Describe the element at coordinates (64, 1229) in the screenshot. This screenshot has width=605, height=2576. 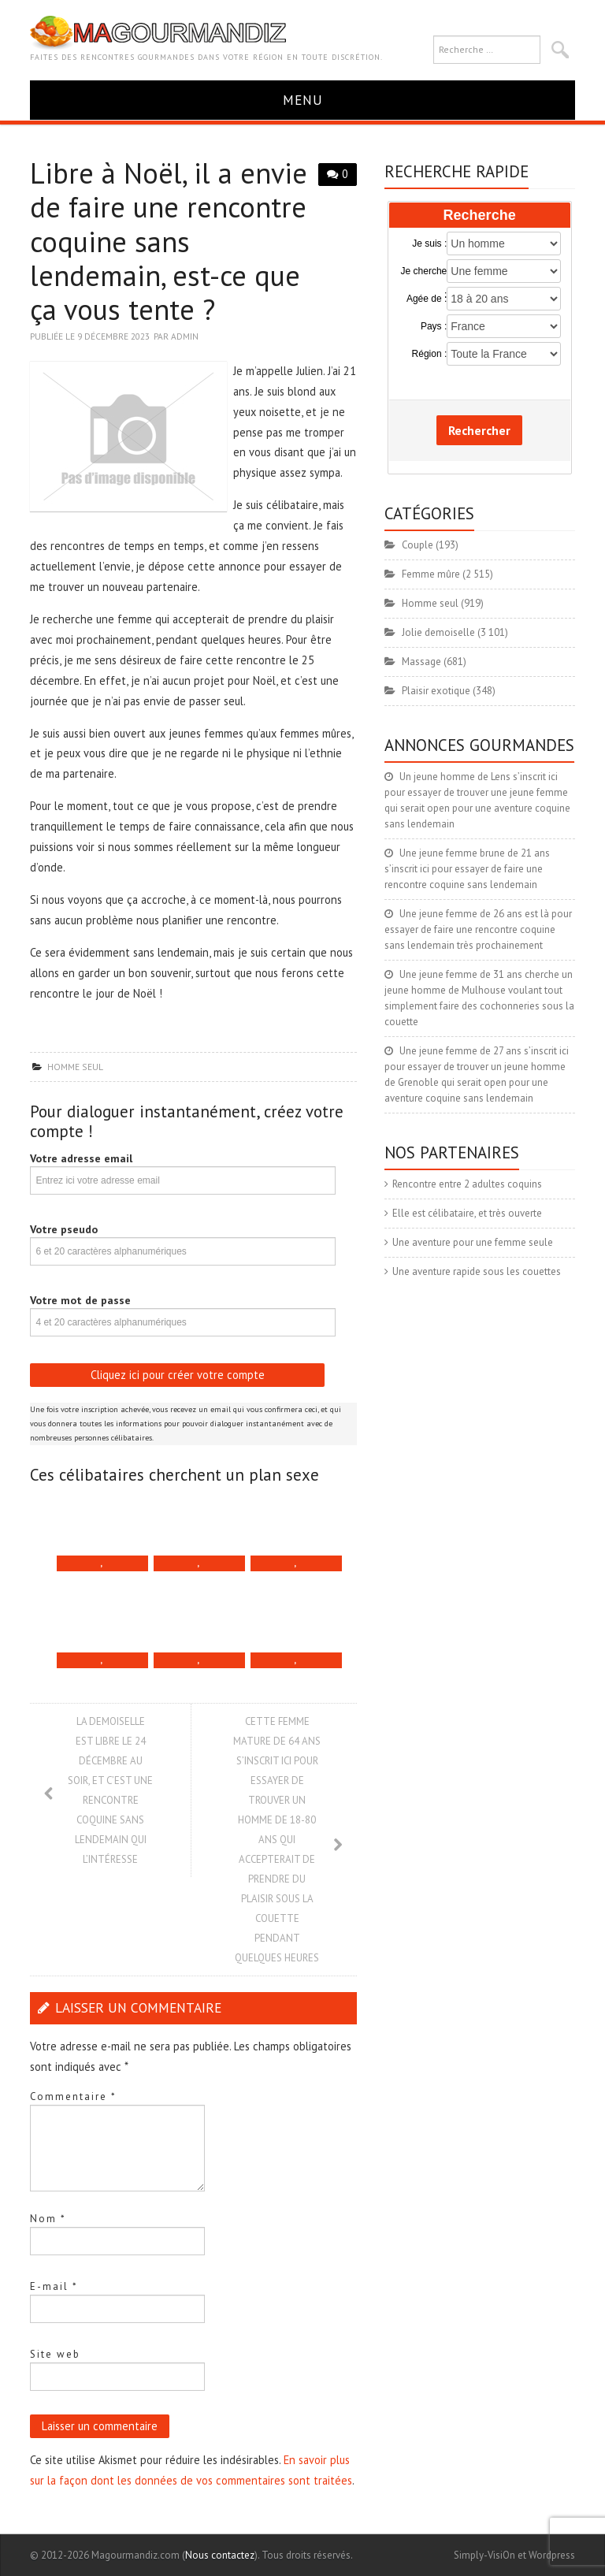
I see `Votre pseudo` at that location.